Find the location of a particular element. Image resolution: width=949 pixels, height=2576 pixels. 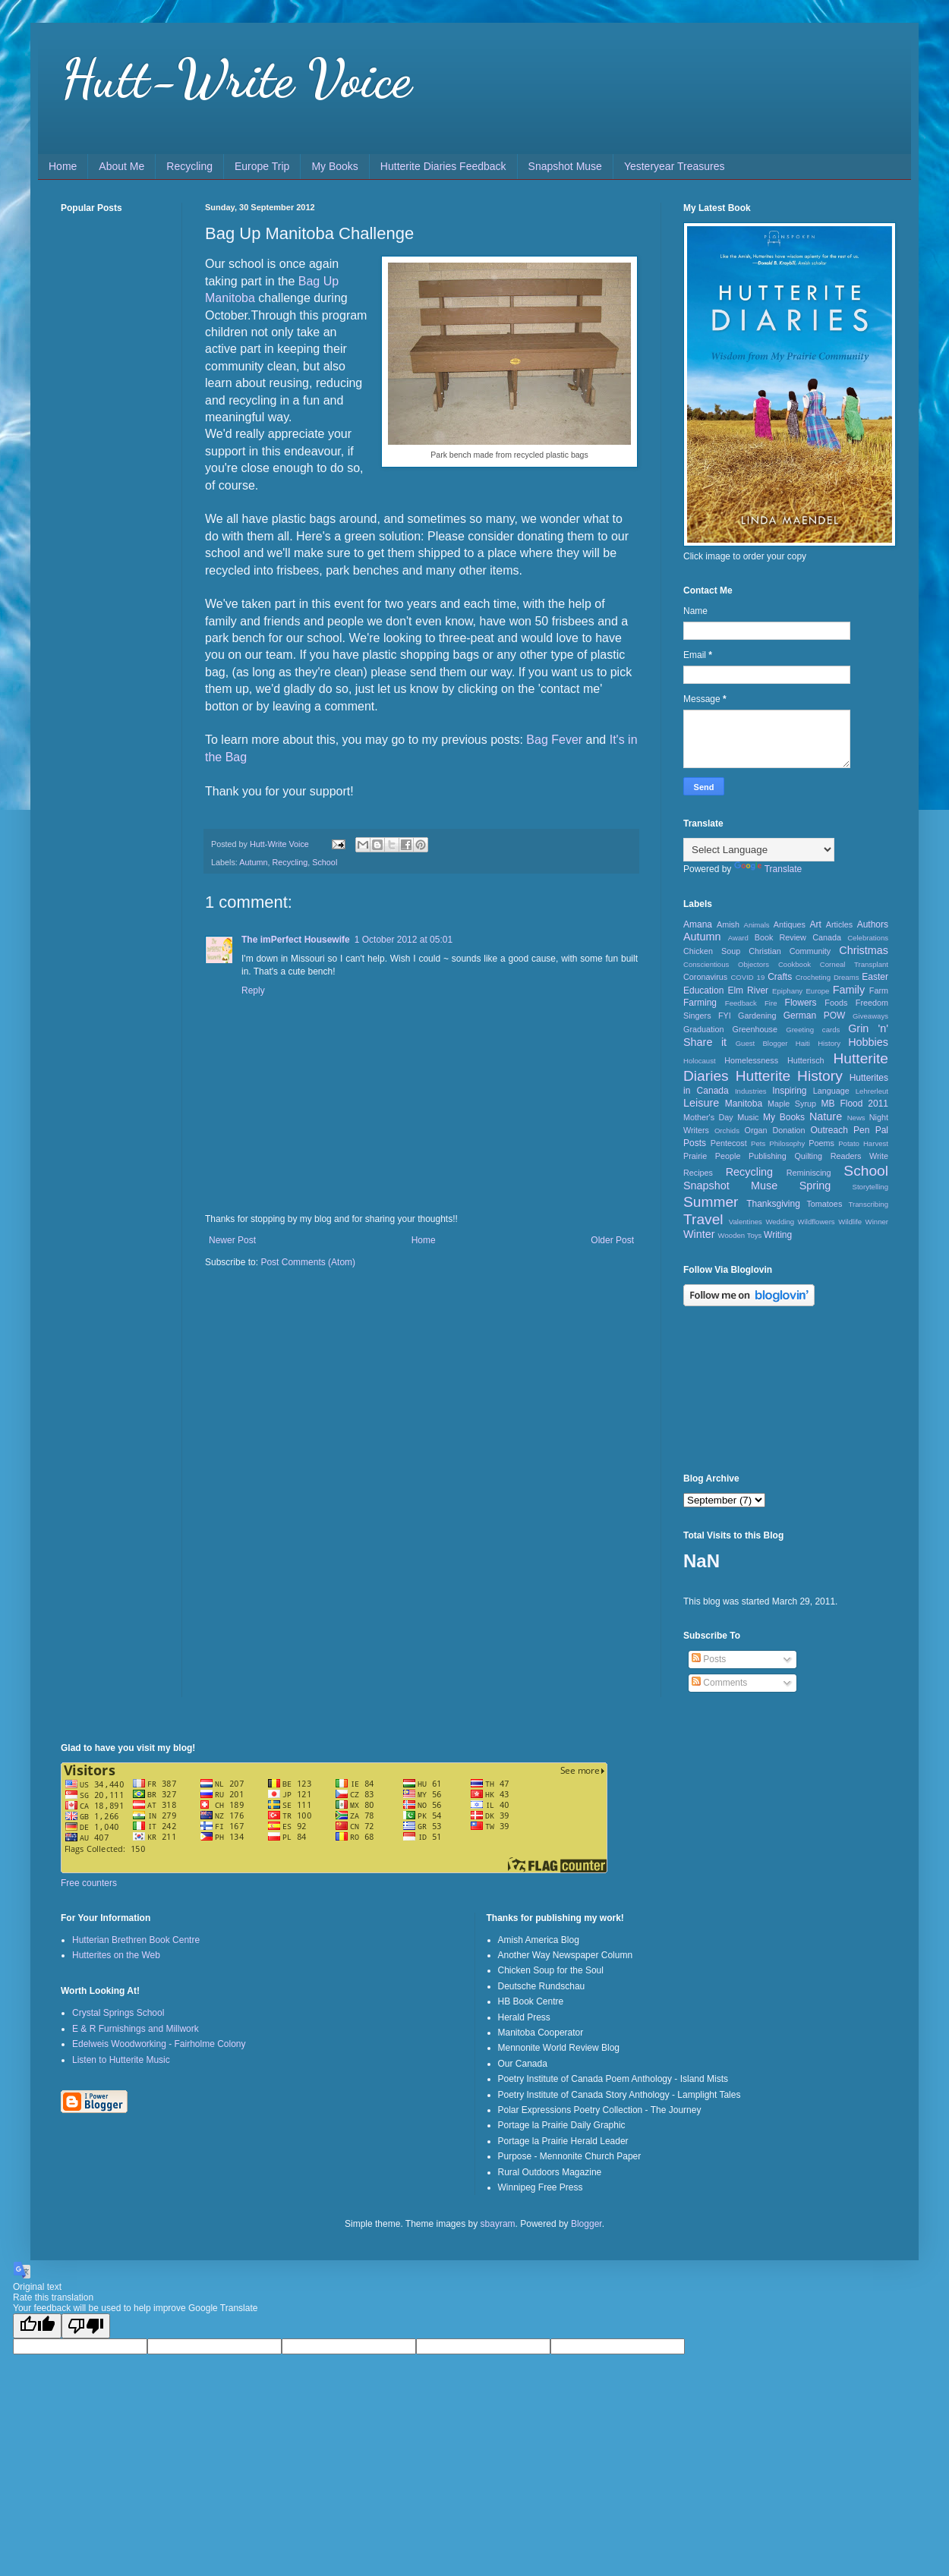

Celebrations is located at coordinates (867, 938).